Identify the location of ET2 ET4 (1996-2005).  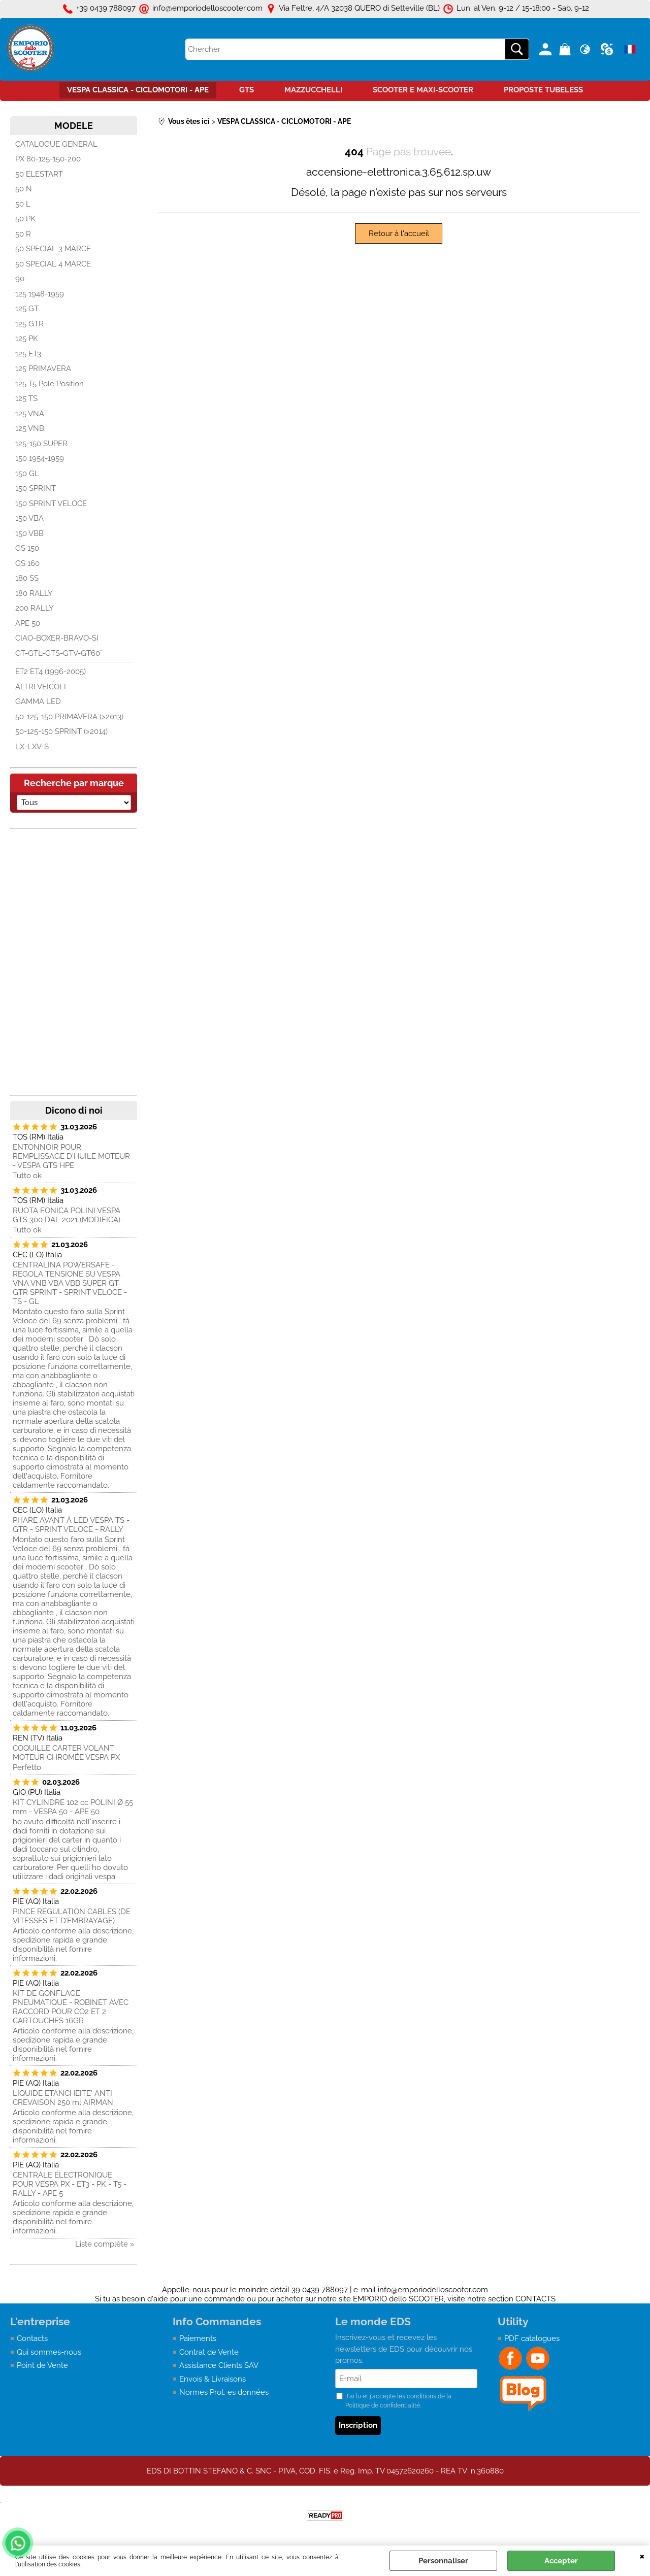
(50, 671).